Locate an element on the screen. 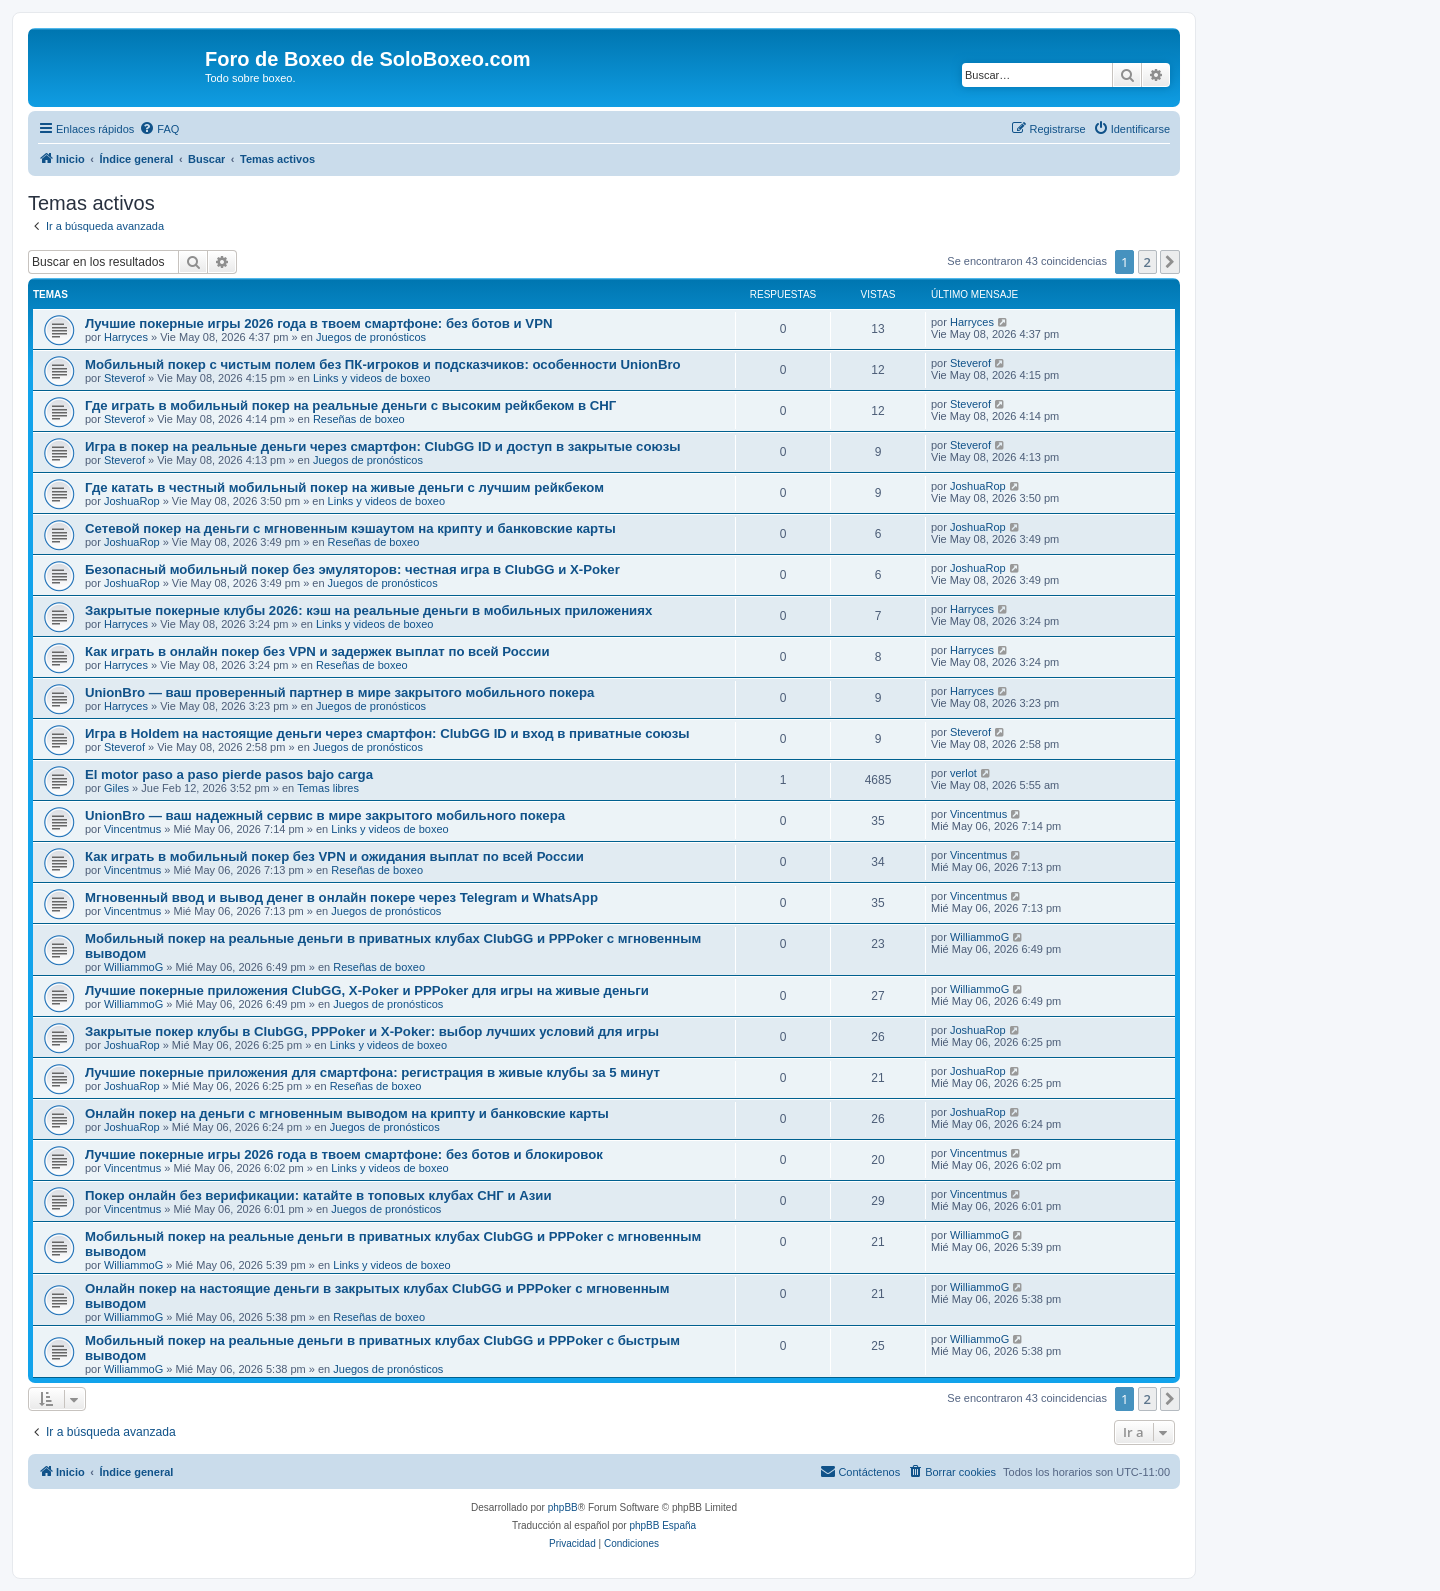 This screenshot has width=1440, height=1591. verlot is located at coordinates (963, 773).